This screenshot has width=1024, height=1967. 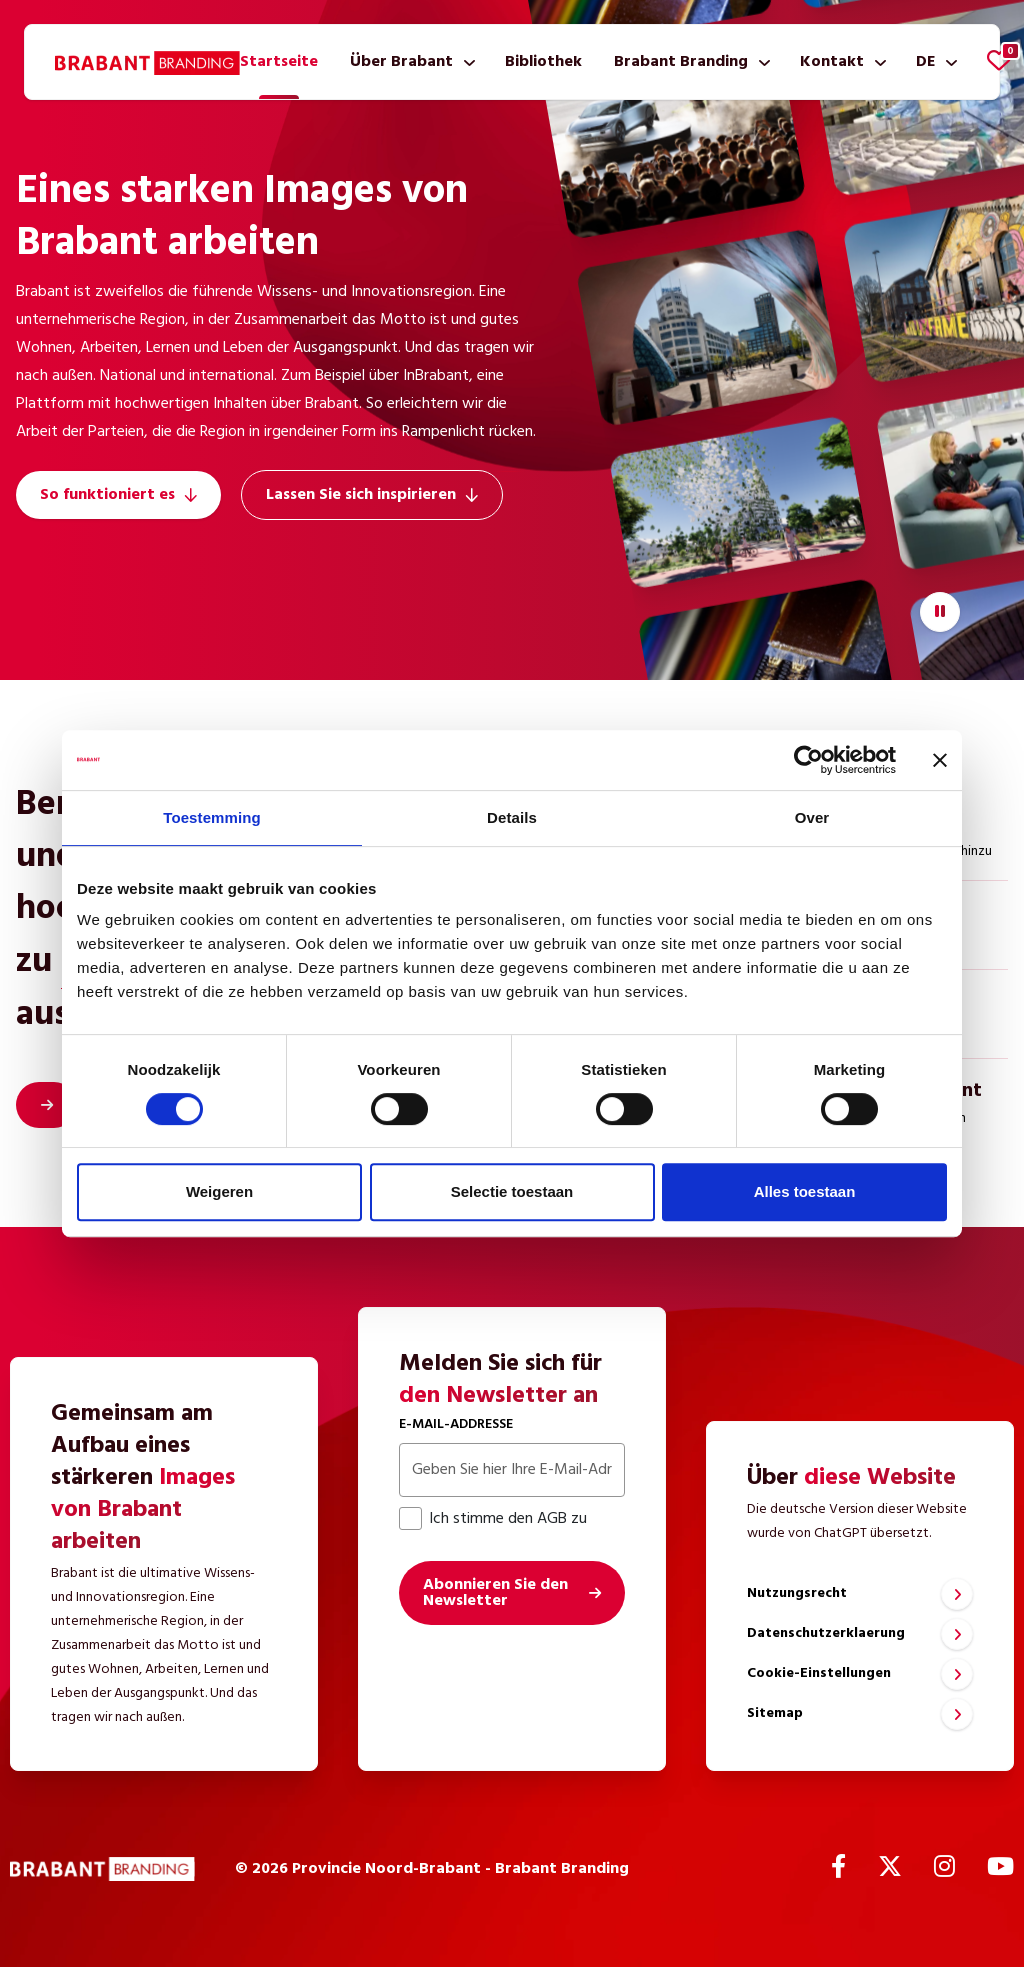 I want to click on Über Brabant, so click(x=401, y=62).